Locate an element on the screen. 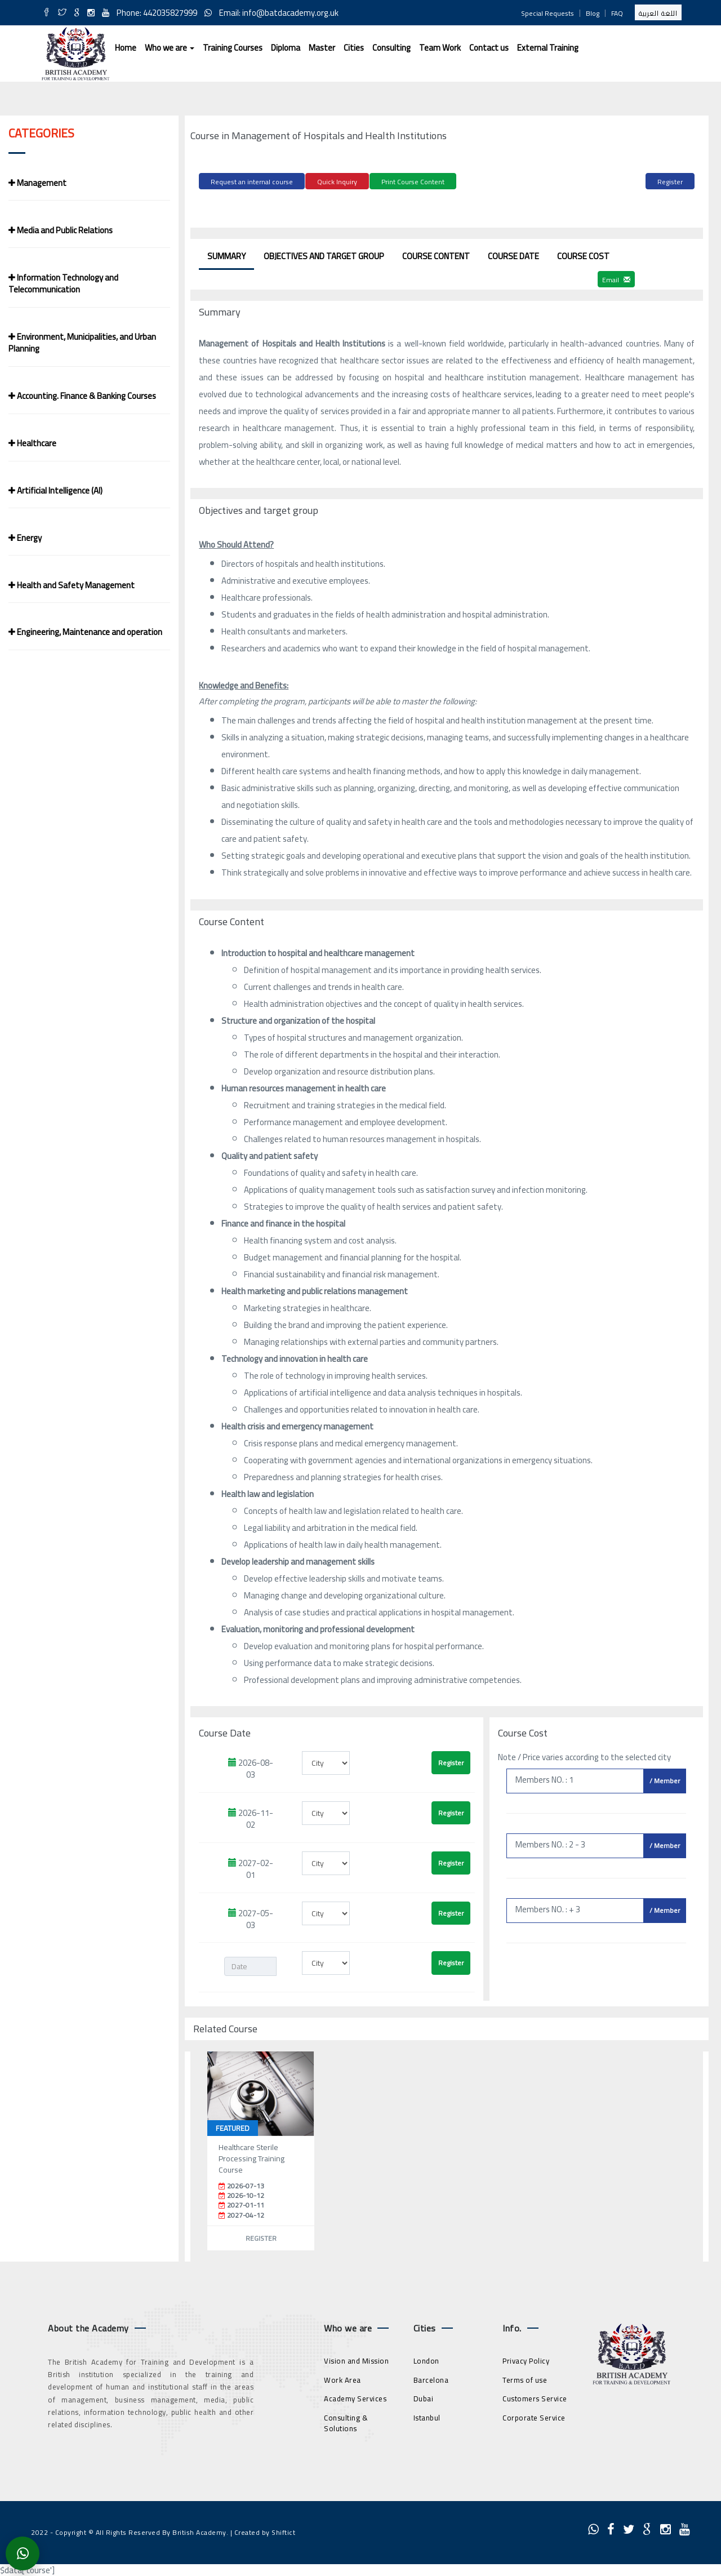 The width and height of the screenshot is (721, 2576). Healthcare is located at coordinates (32, 443).